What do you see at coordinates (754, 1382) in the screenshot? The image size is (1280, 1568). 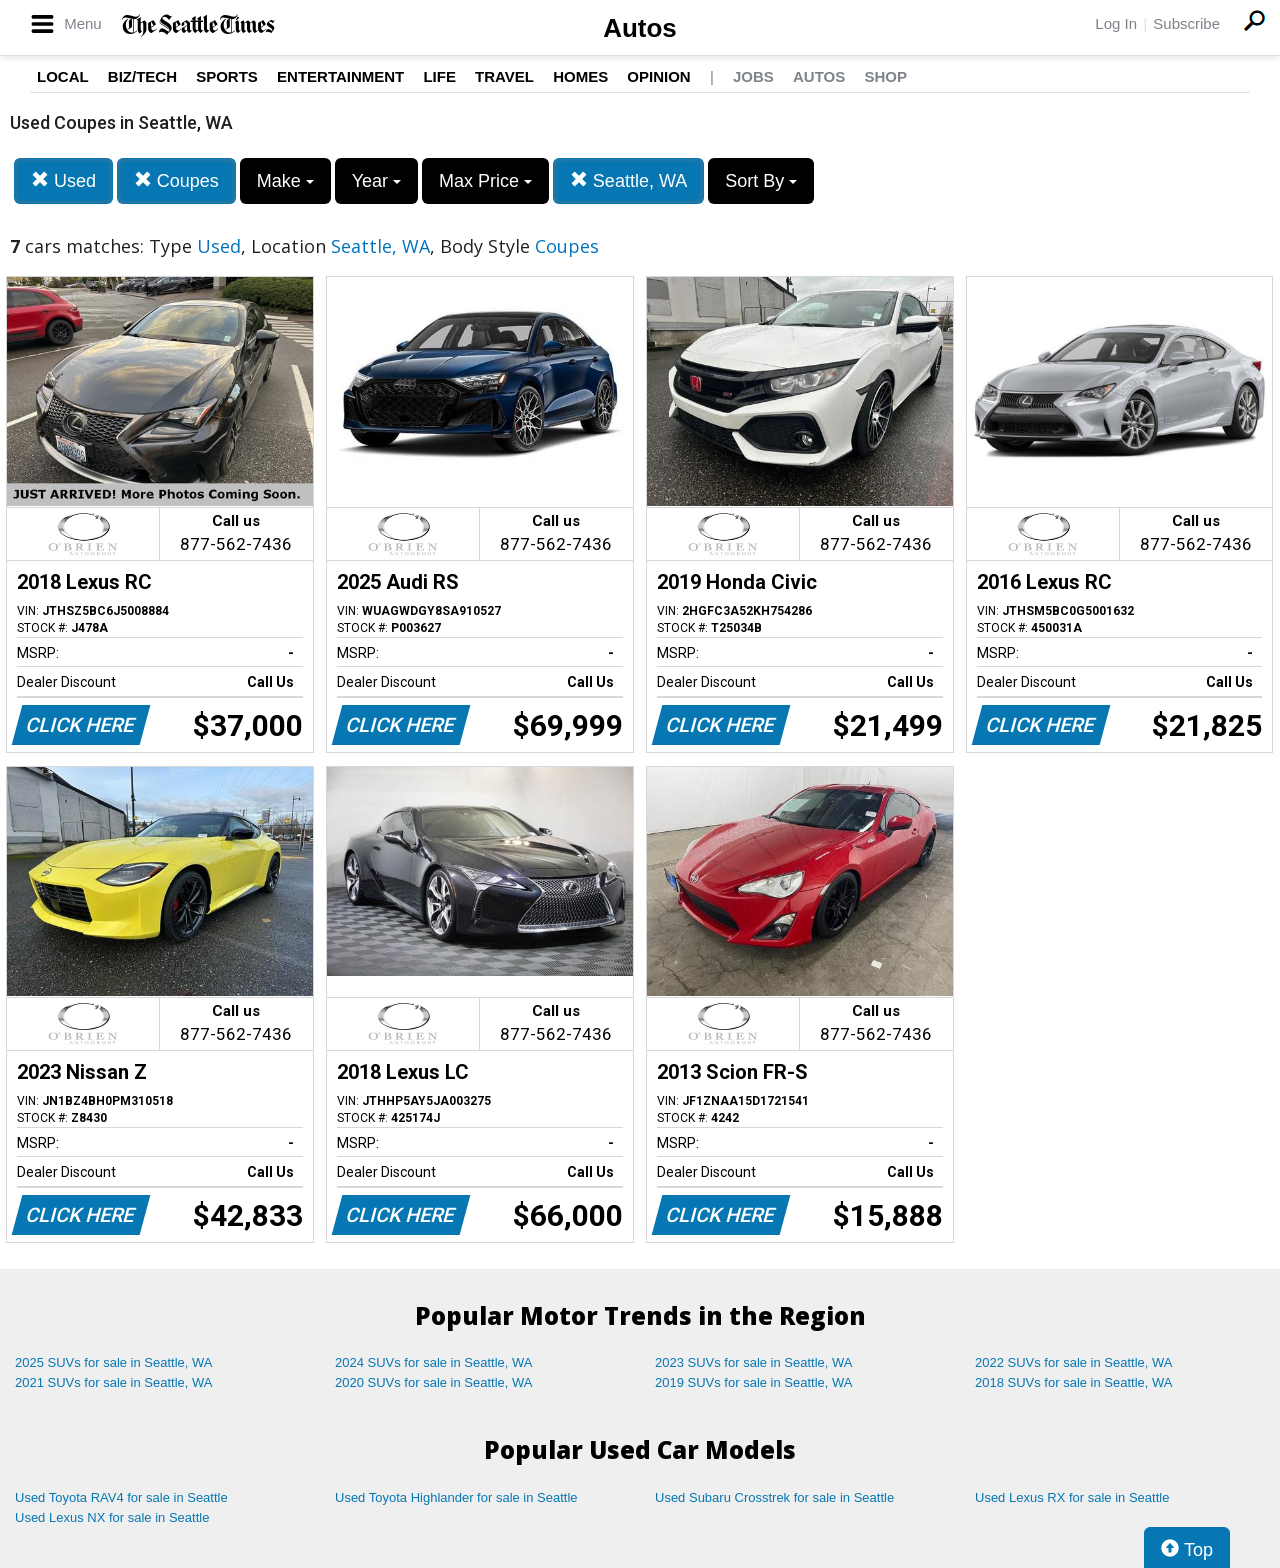 I see `2019 SUVs for sale in Seattle, WA` at bounding box center [754, 1382].